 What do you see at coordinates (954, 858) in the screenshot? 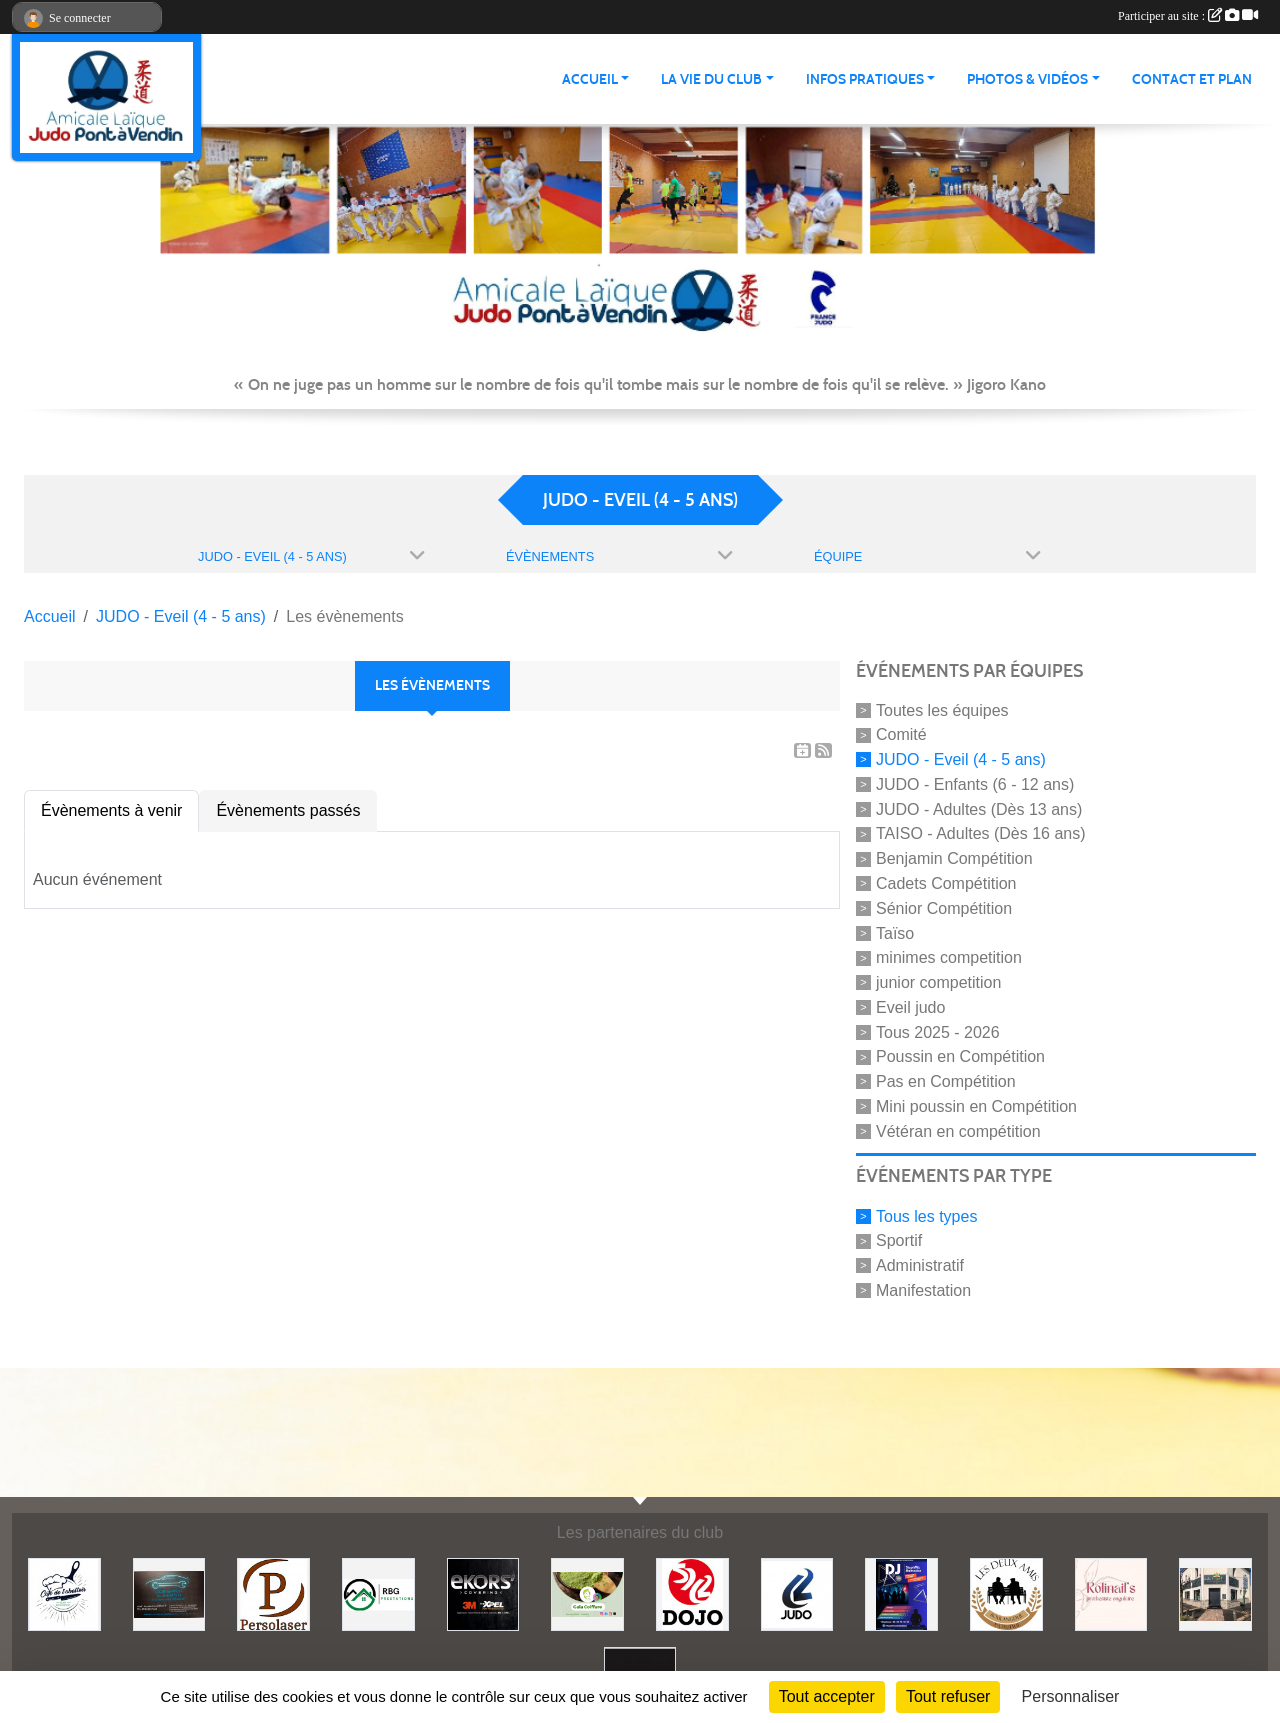
I see `Benjamin Compétition` at bounding box center [954, 858].